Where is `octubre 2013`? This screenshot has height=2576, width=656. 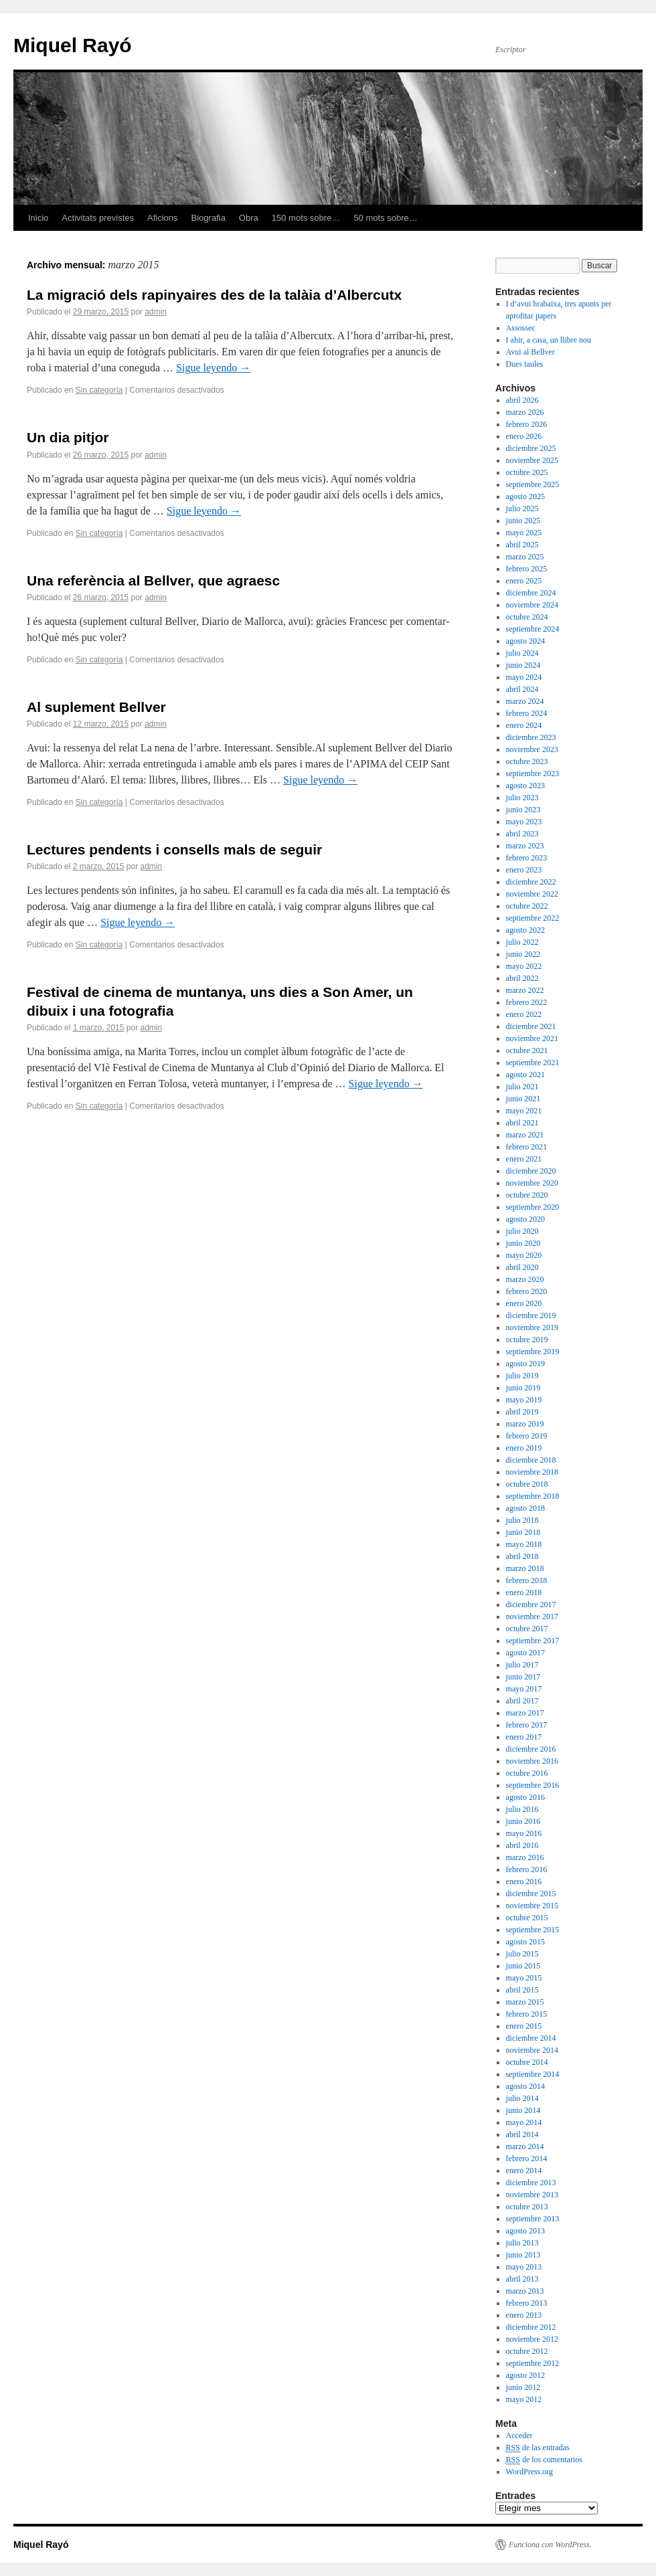 octubre 2013 is located at coordinates (527, 2206).